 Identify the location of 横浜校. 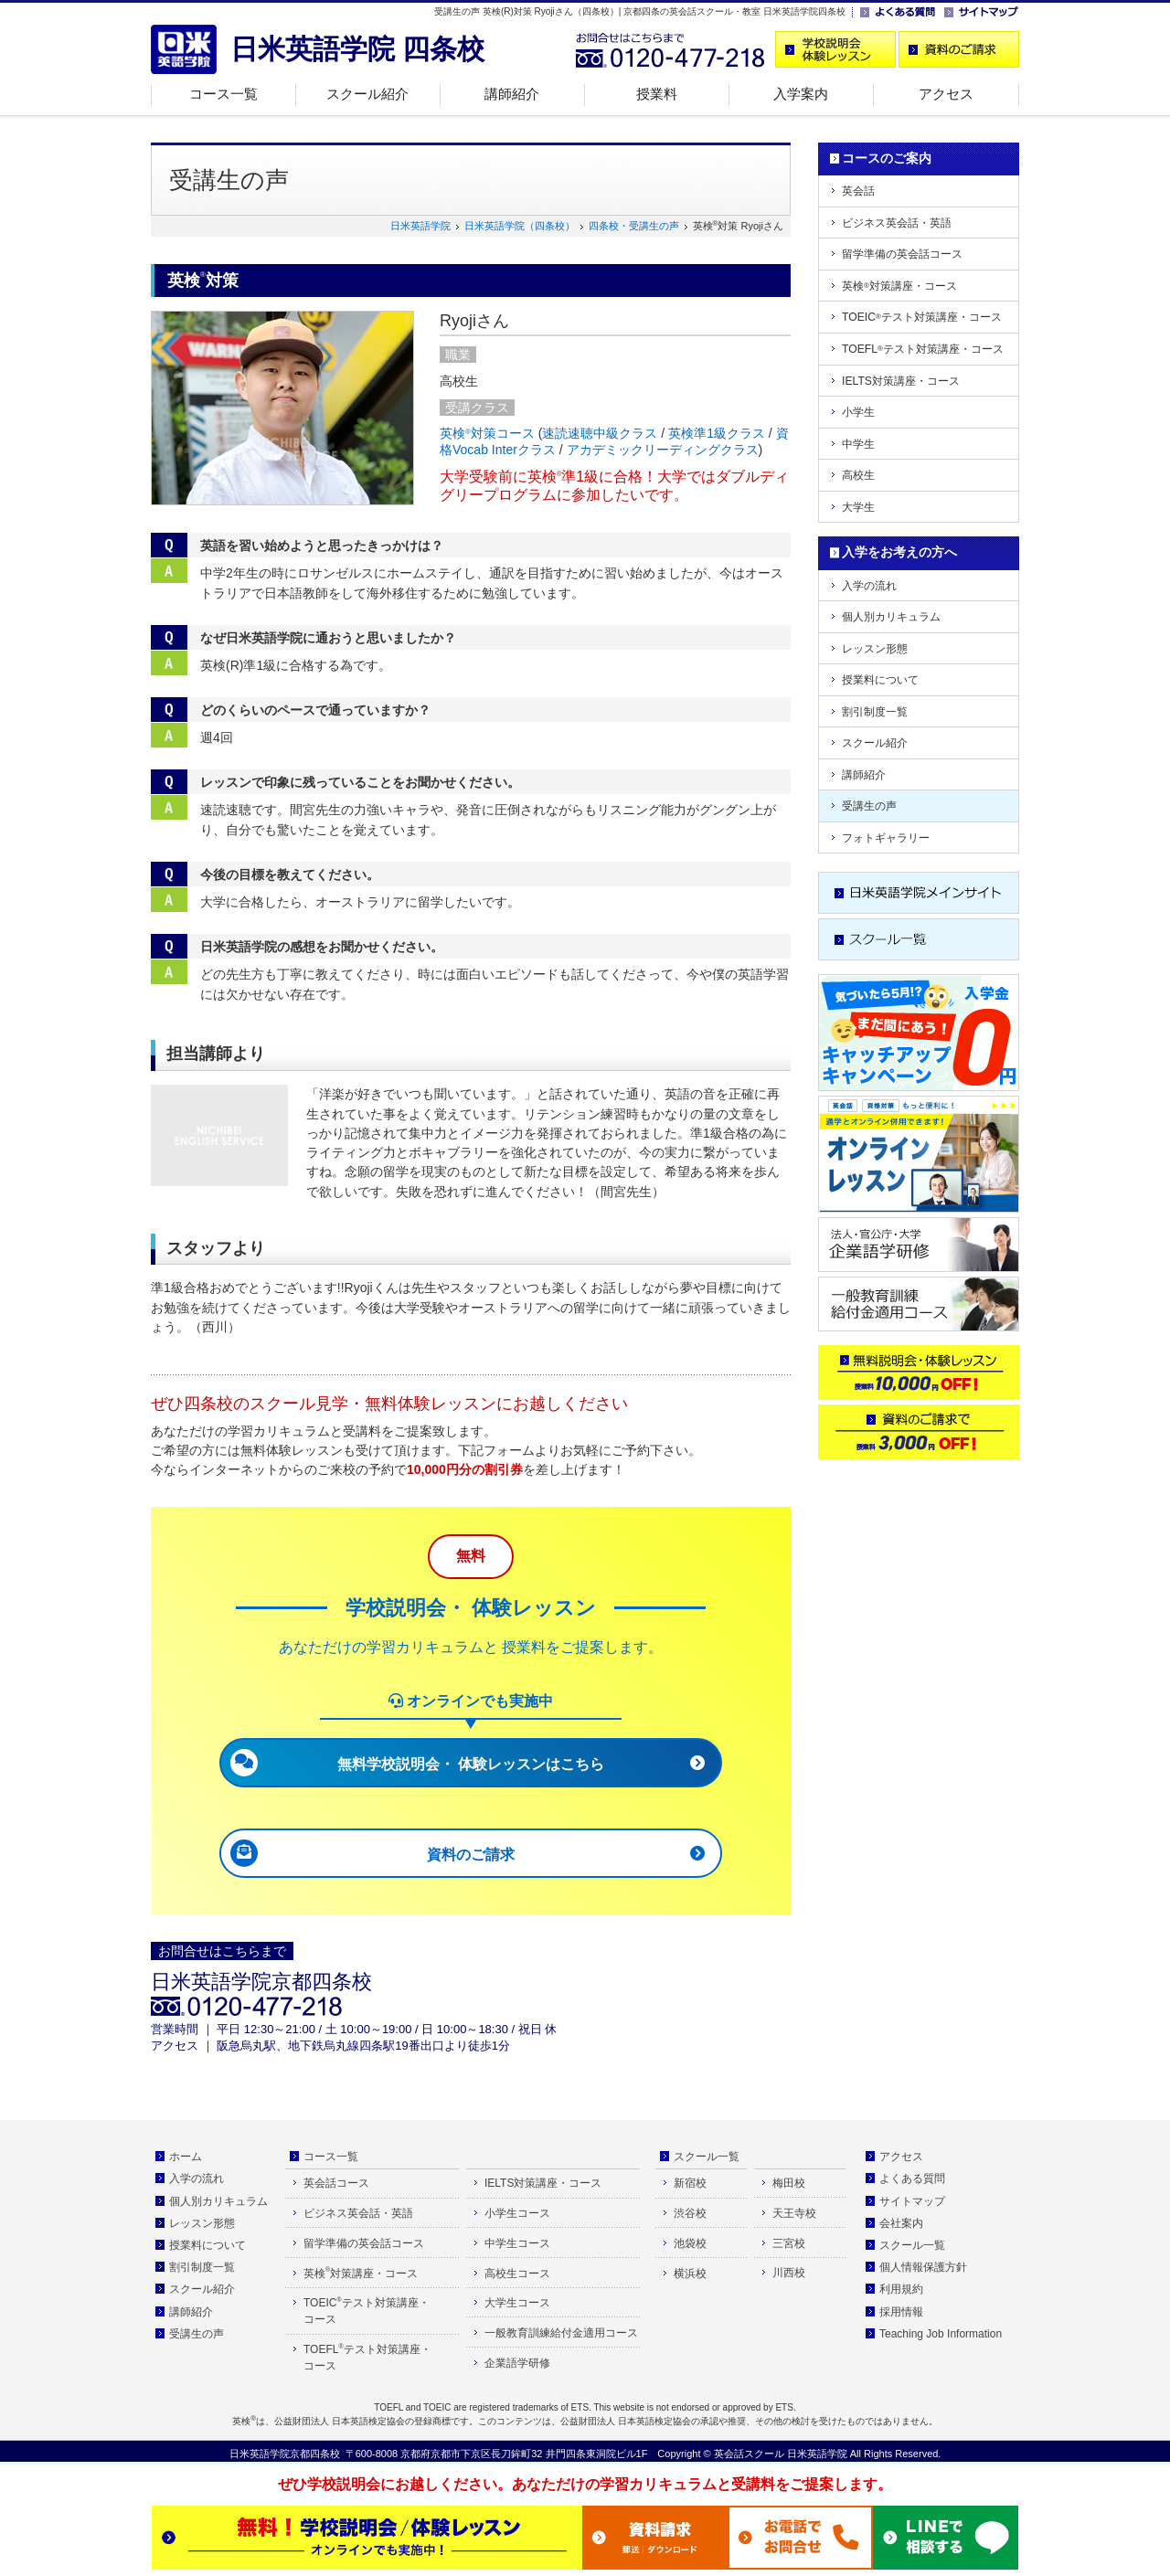
(690, 2273).